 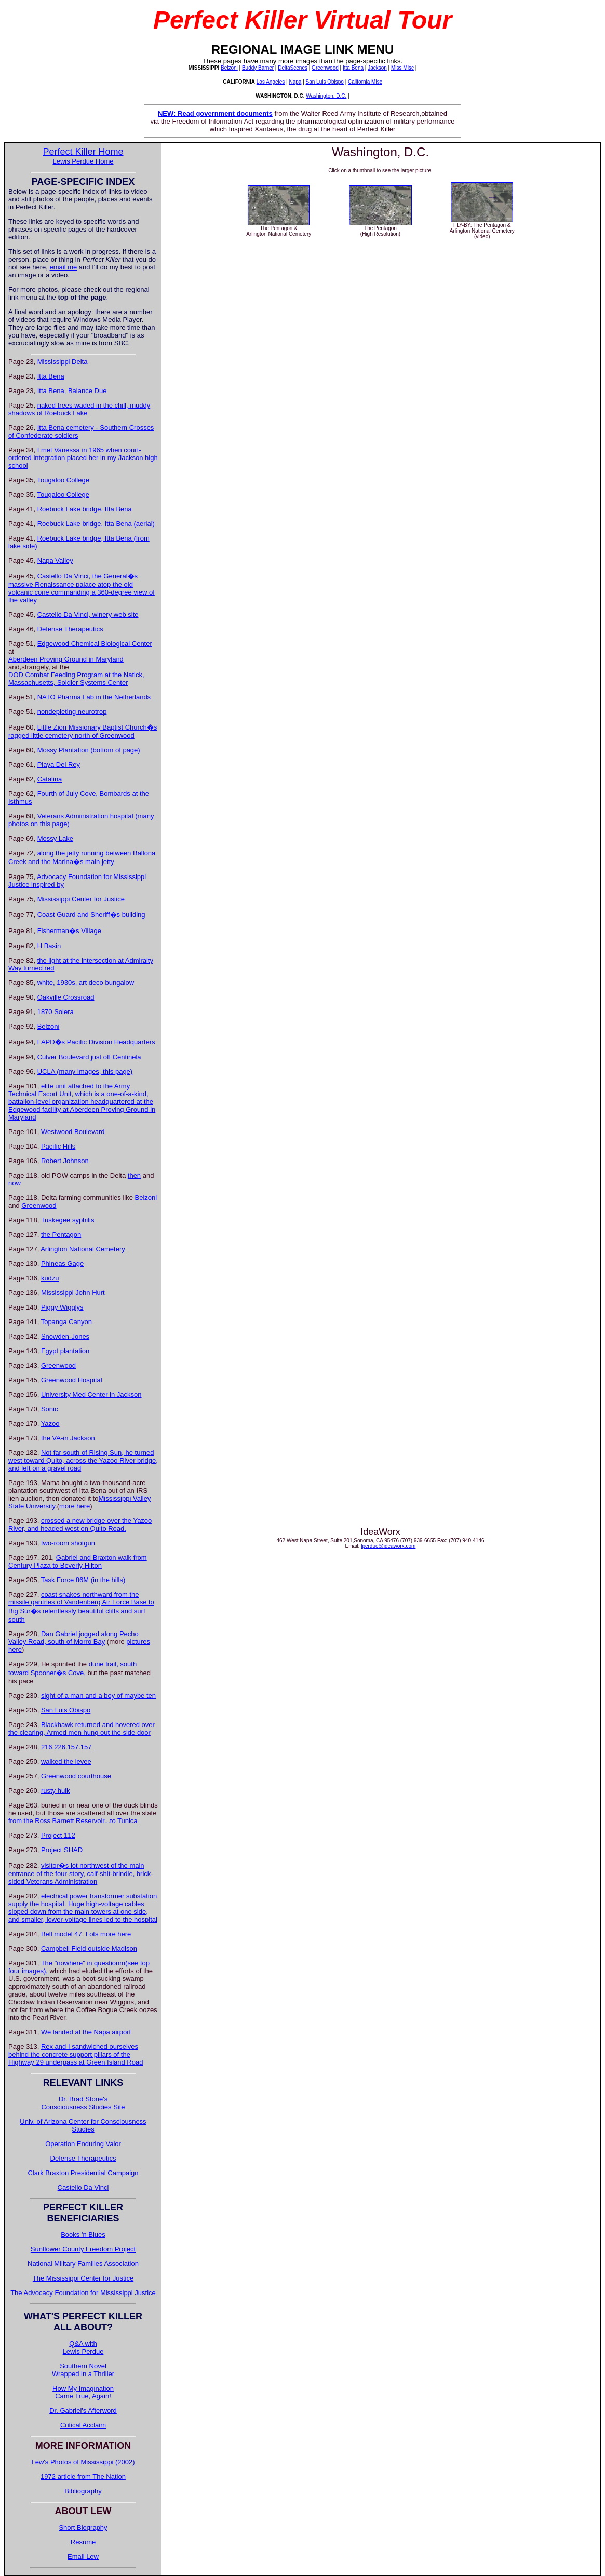 What do you see at coordinates (83, 2392) in the screenshot?
I see `How My Imagination Came True, Again!` at bounding box center [83, 2392].